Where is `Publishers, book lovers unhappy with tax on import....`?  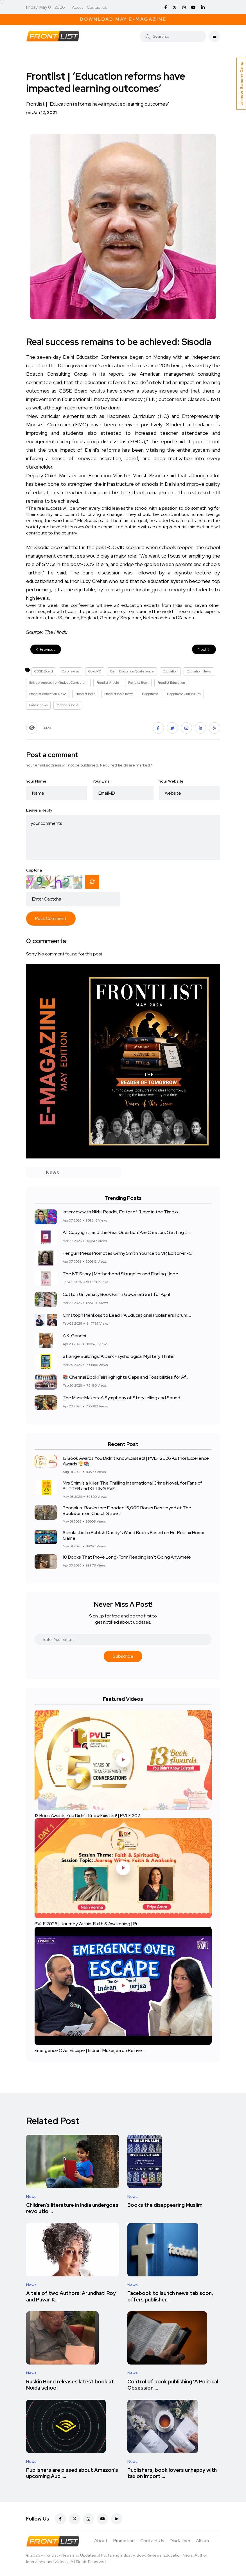 Publishers, book lovers unhappy with tax on import.... is located at coordinates (172, 2473).